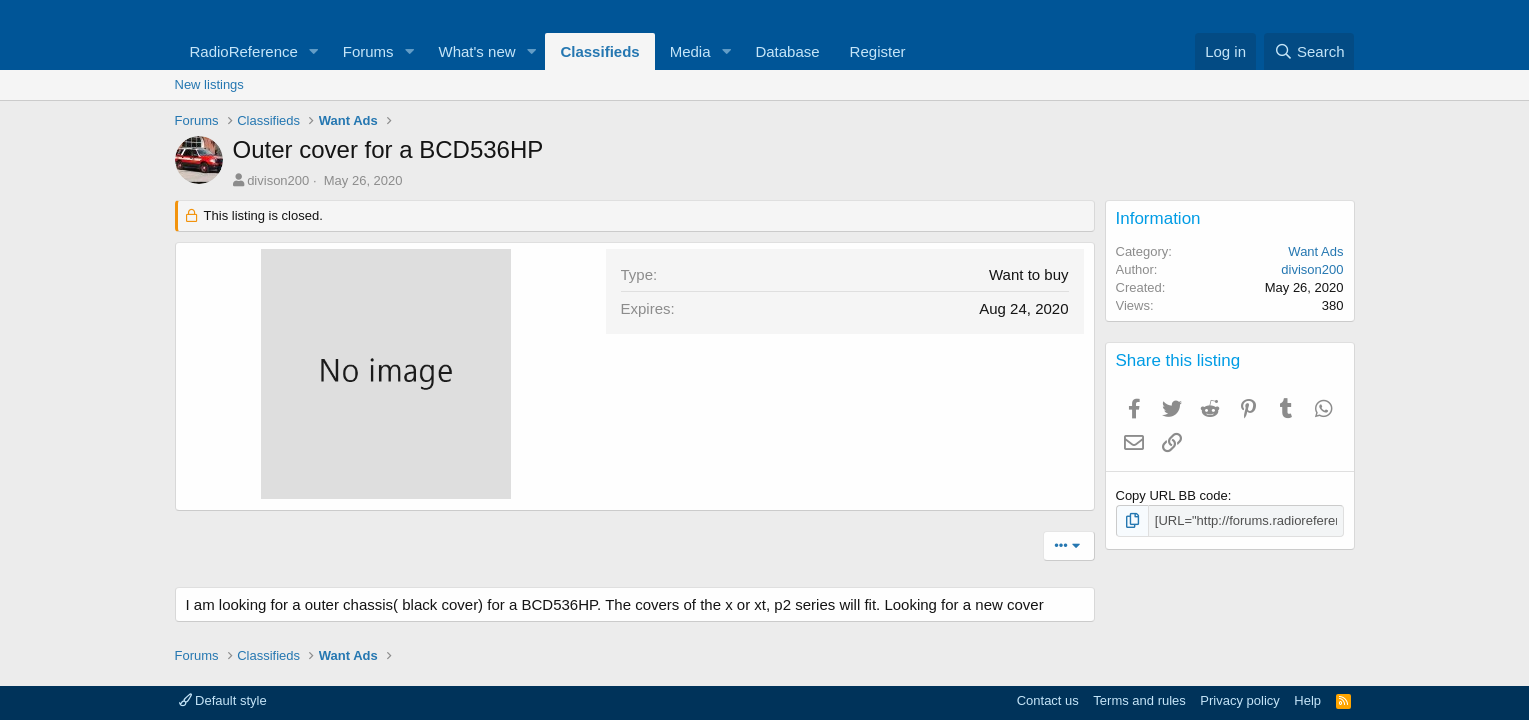  What do you see at coordinates (1048, 700) in the screenshot?
I see `Contact us` at bounding box center [1048, 700].